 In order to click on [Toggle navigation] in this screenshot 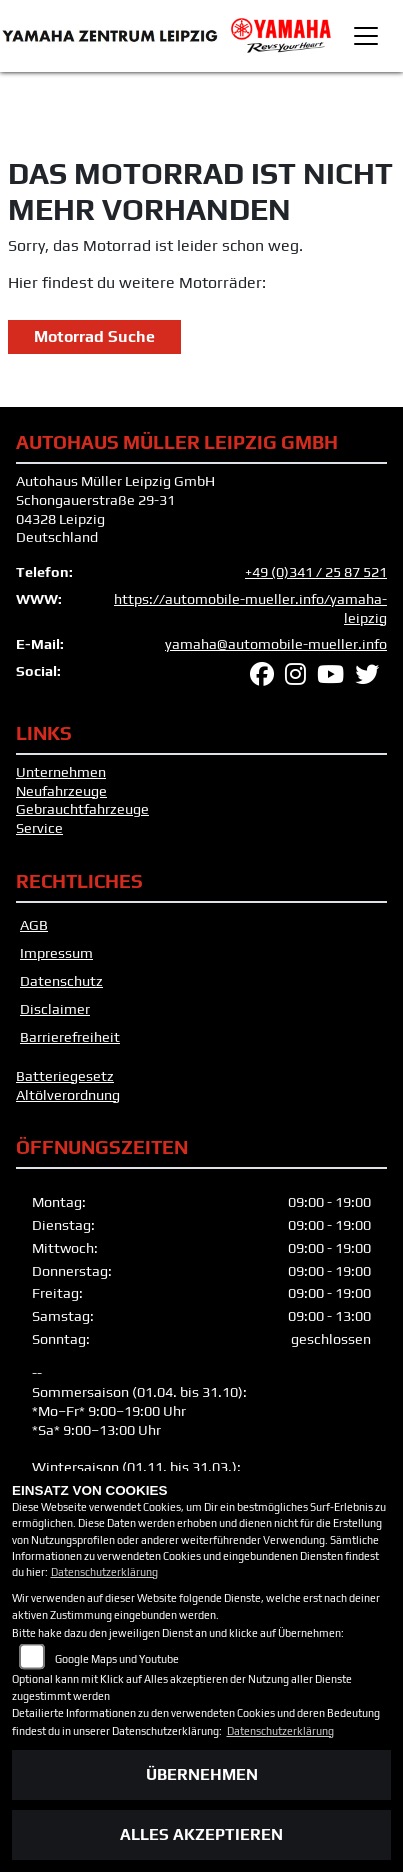, I will do `click(366, 36)`.